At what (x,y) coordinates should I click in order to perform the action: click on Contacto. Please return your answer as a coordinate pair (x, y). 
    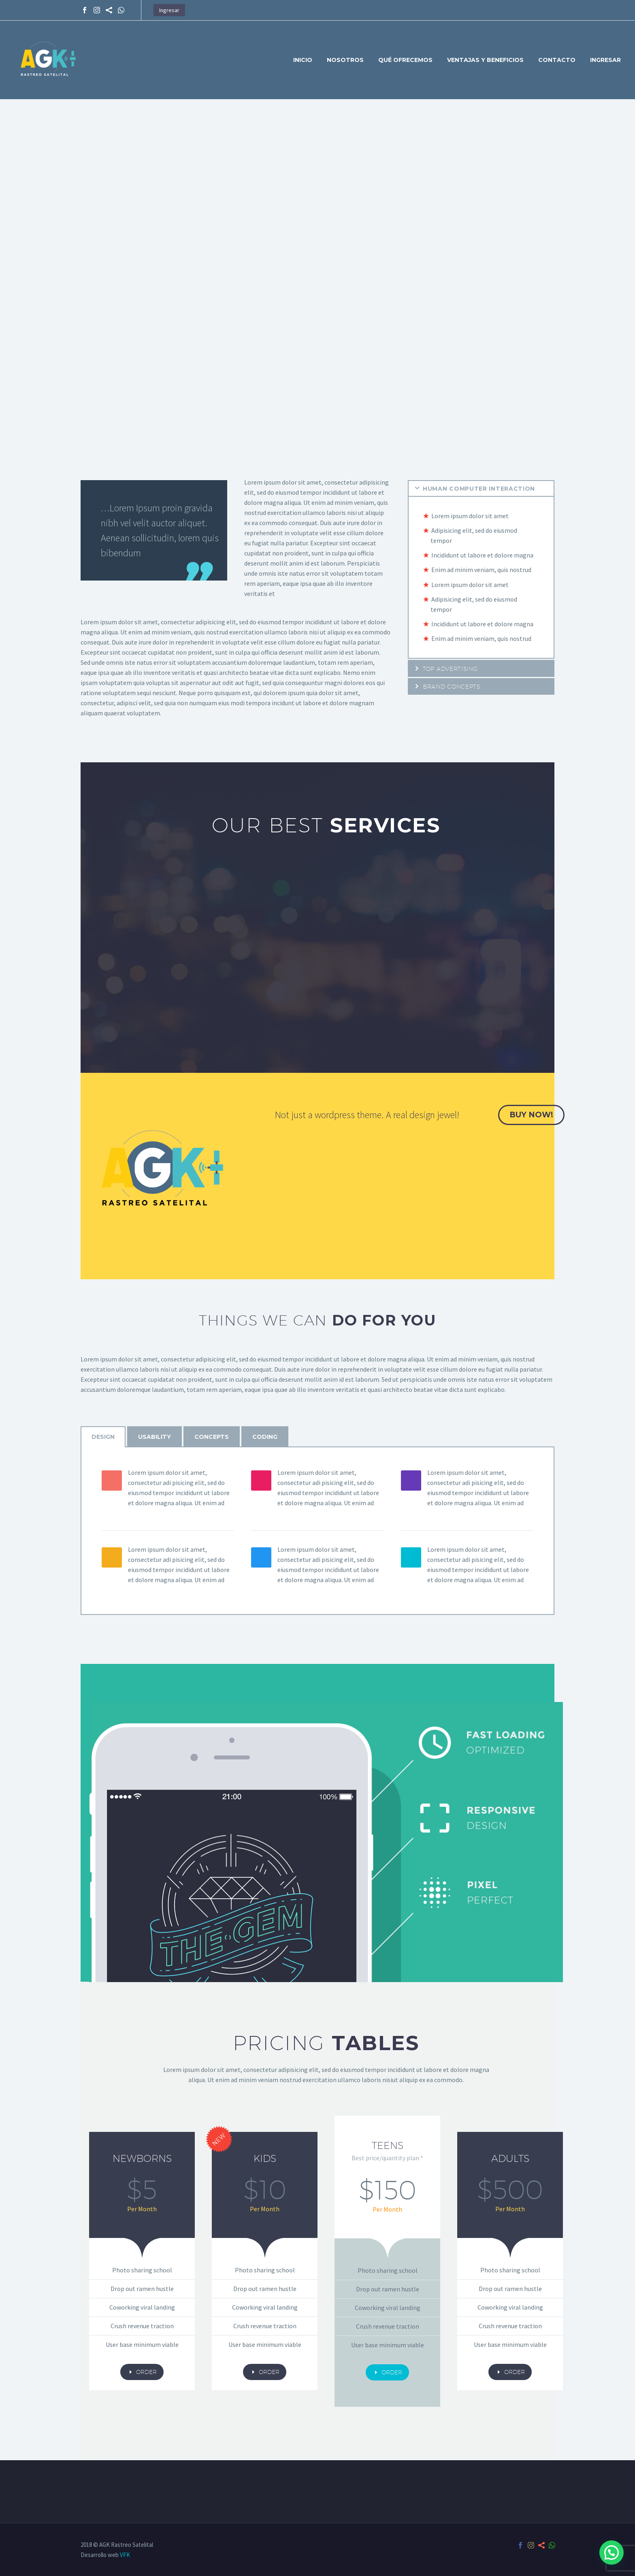
    Looking at the image, I should click on (556, 60).